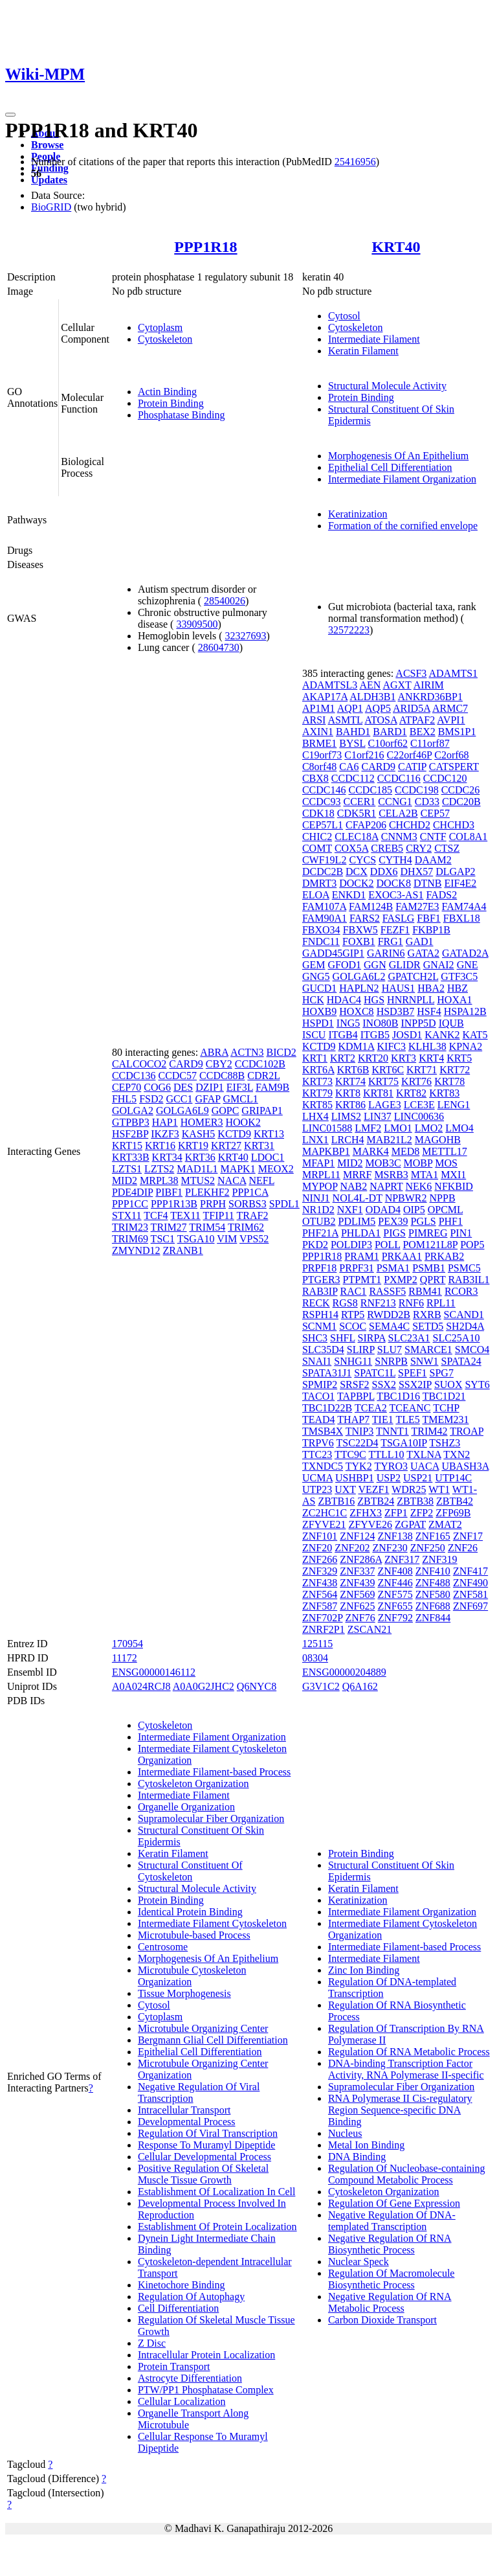 The width and height of the screenshot is (497, 2576). What do you see at coordinates (319, 766) in the screenshot?
I see `C8orf48` at bounding box center [319, 766].